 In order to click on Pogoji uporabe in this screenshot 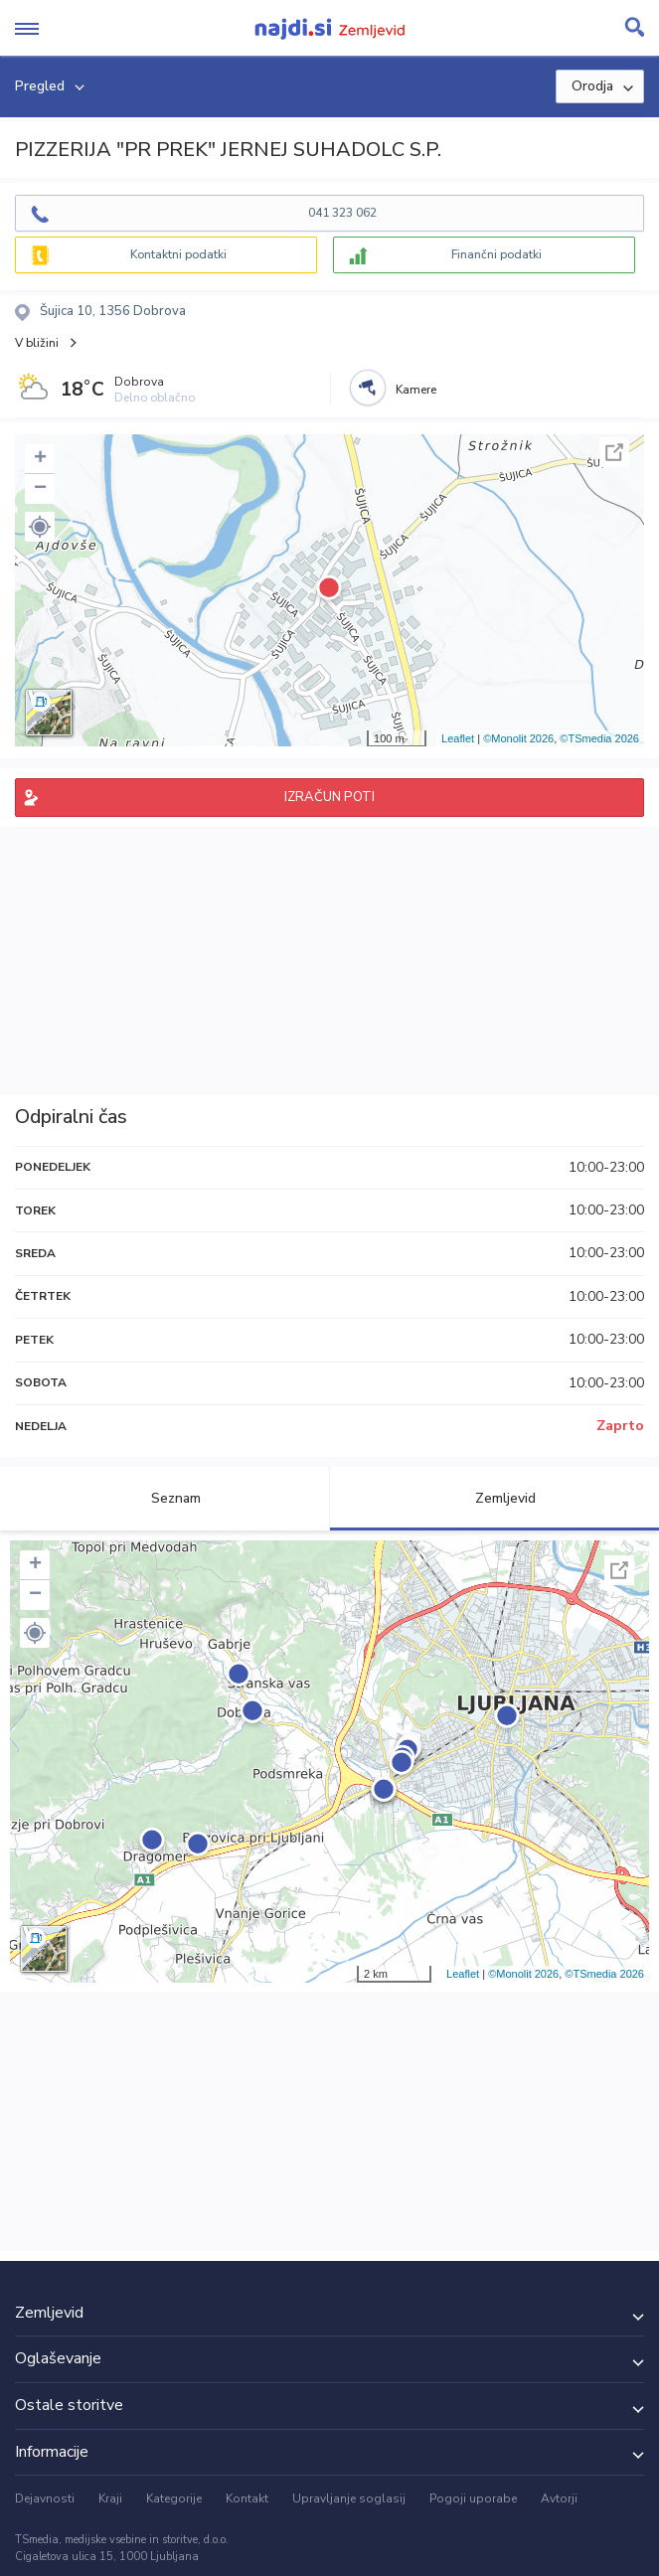, I will do `click(473, 2498)`.